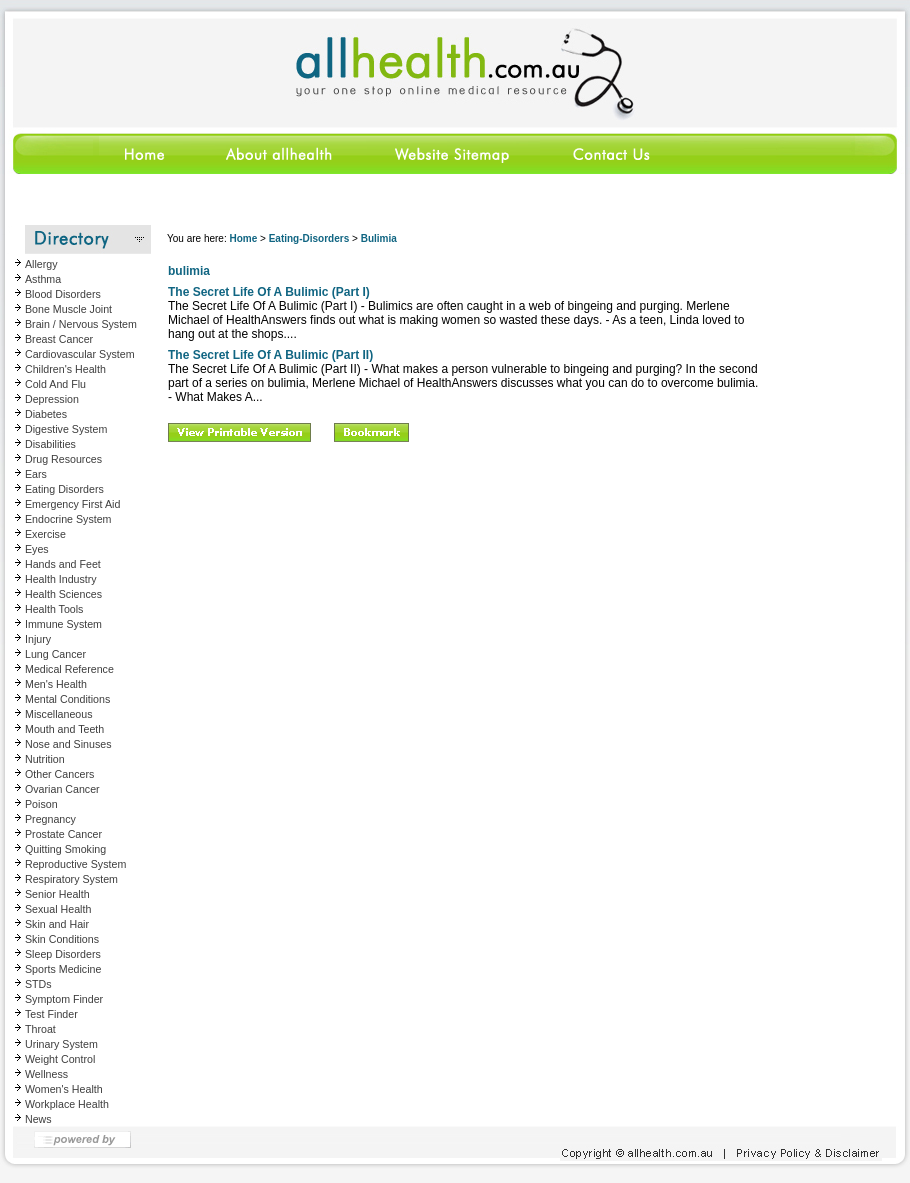  I want to click on Skin and Hair, so click(57, 924).